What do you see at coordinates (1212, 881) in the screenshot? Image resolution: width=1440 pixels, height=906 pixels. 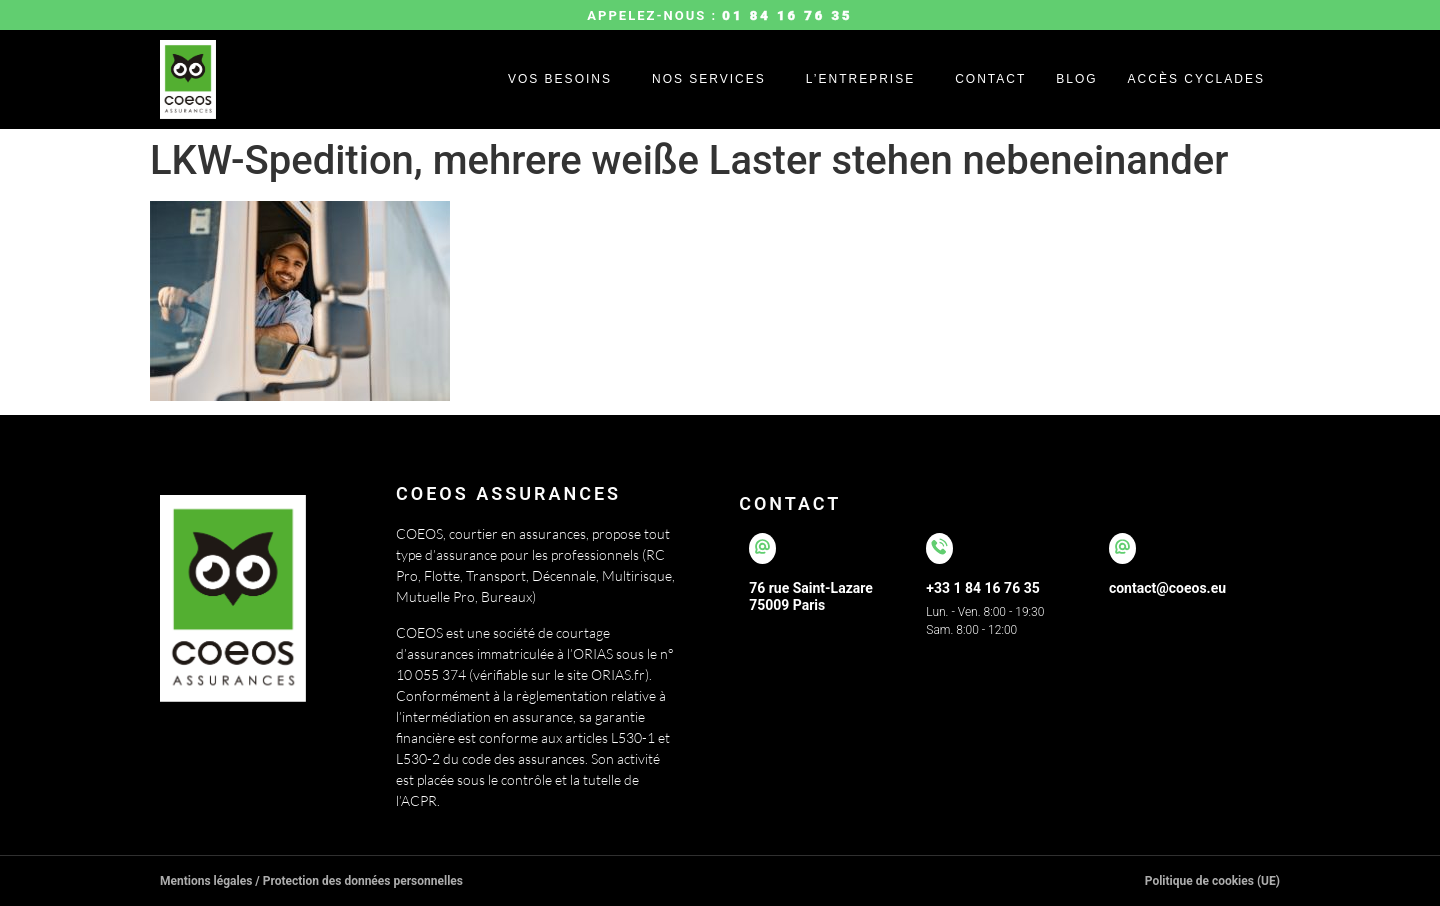 I see `Politique de cookies (UE)` at bounding box center [1212, 881].